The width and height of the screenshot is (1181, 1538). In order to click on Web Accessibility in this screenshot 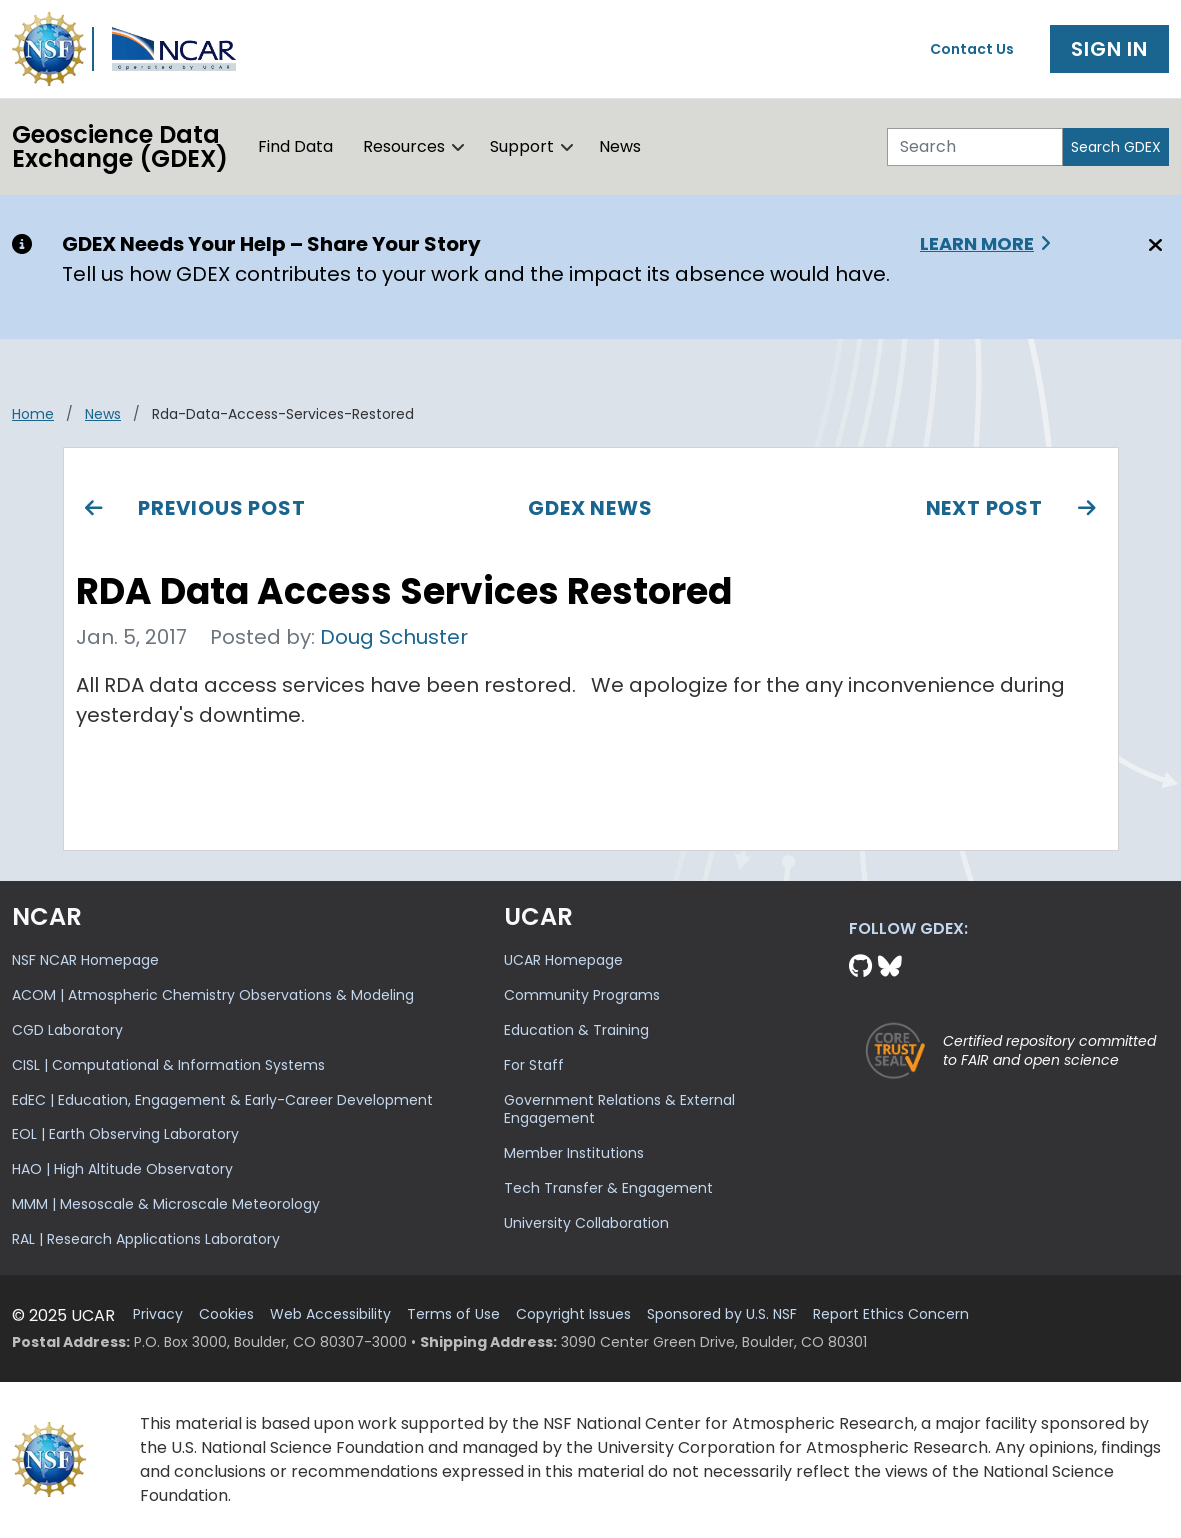, I will do `click(330, 1314)`.